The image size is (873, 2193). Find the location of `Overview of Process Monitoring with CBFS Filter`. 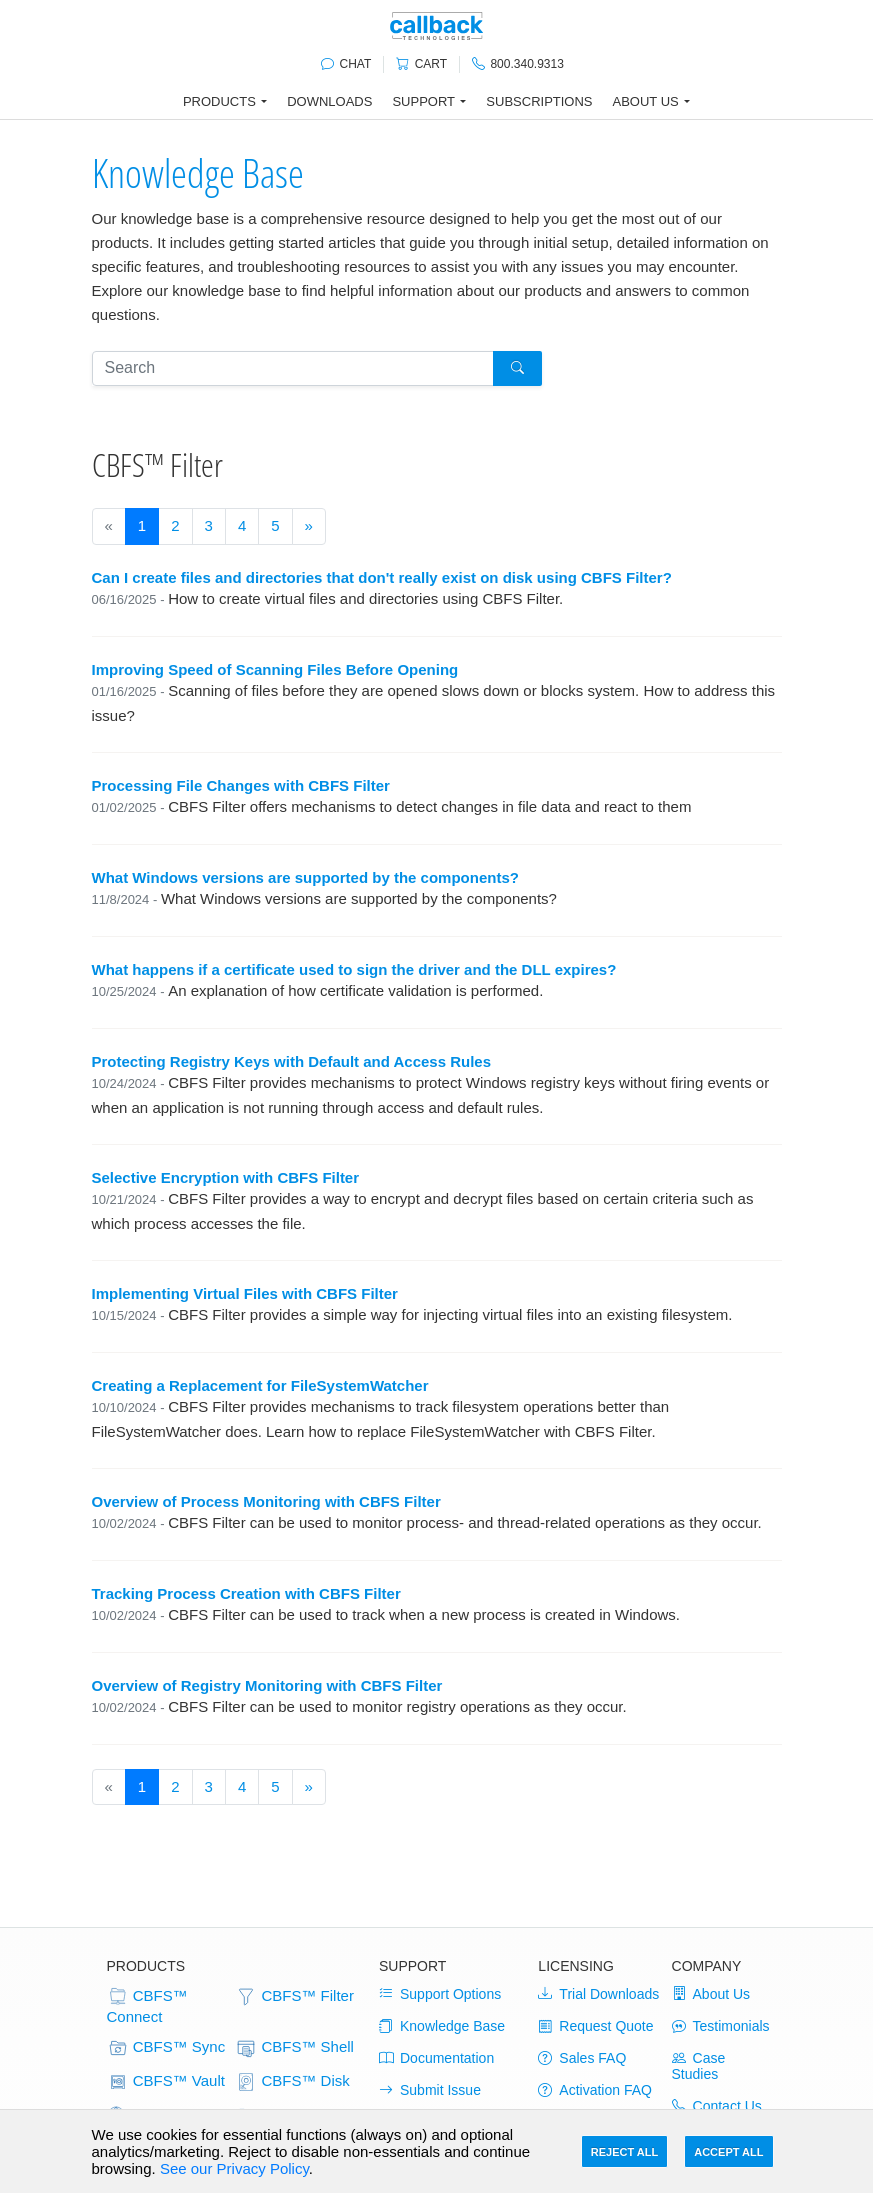

Overview of Process Monitoring with CBFS Filter is located at coordinates (266, 1501).